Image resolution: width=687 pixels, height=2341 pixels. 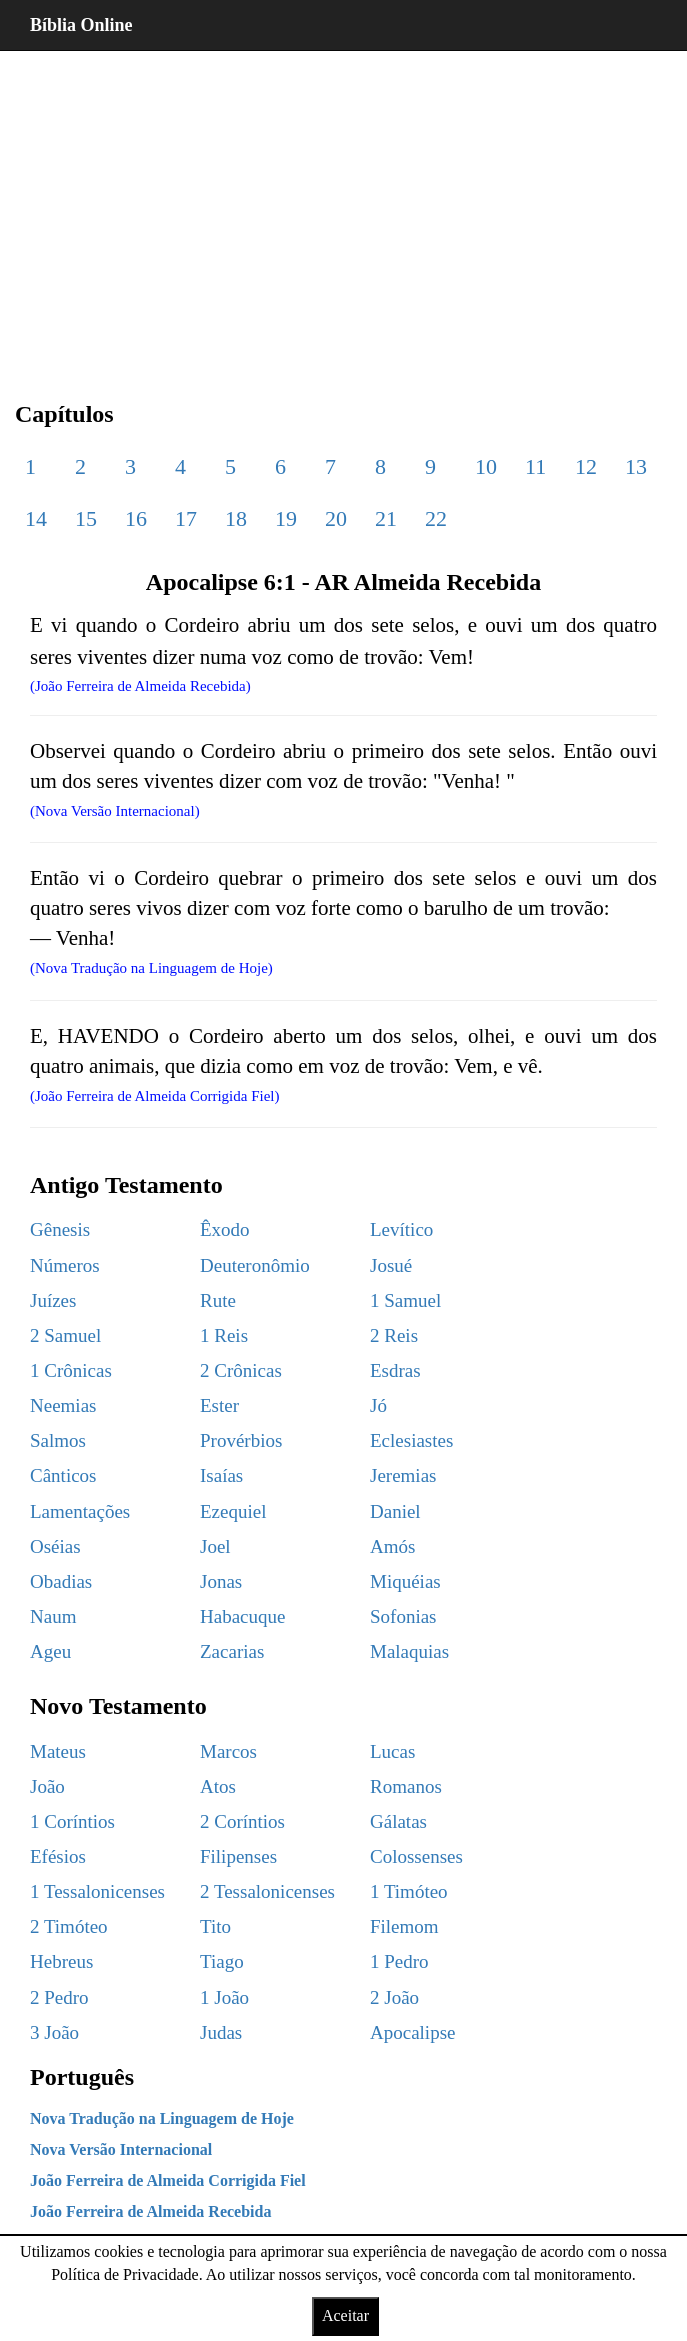 I want to click on 18, so click(x=236, y=518).